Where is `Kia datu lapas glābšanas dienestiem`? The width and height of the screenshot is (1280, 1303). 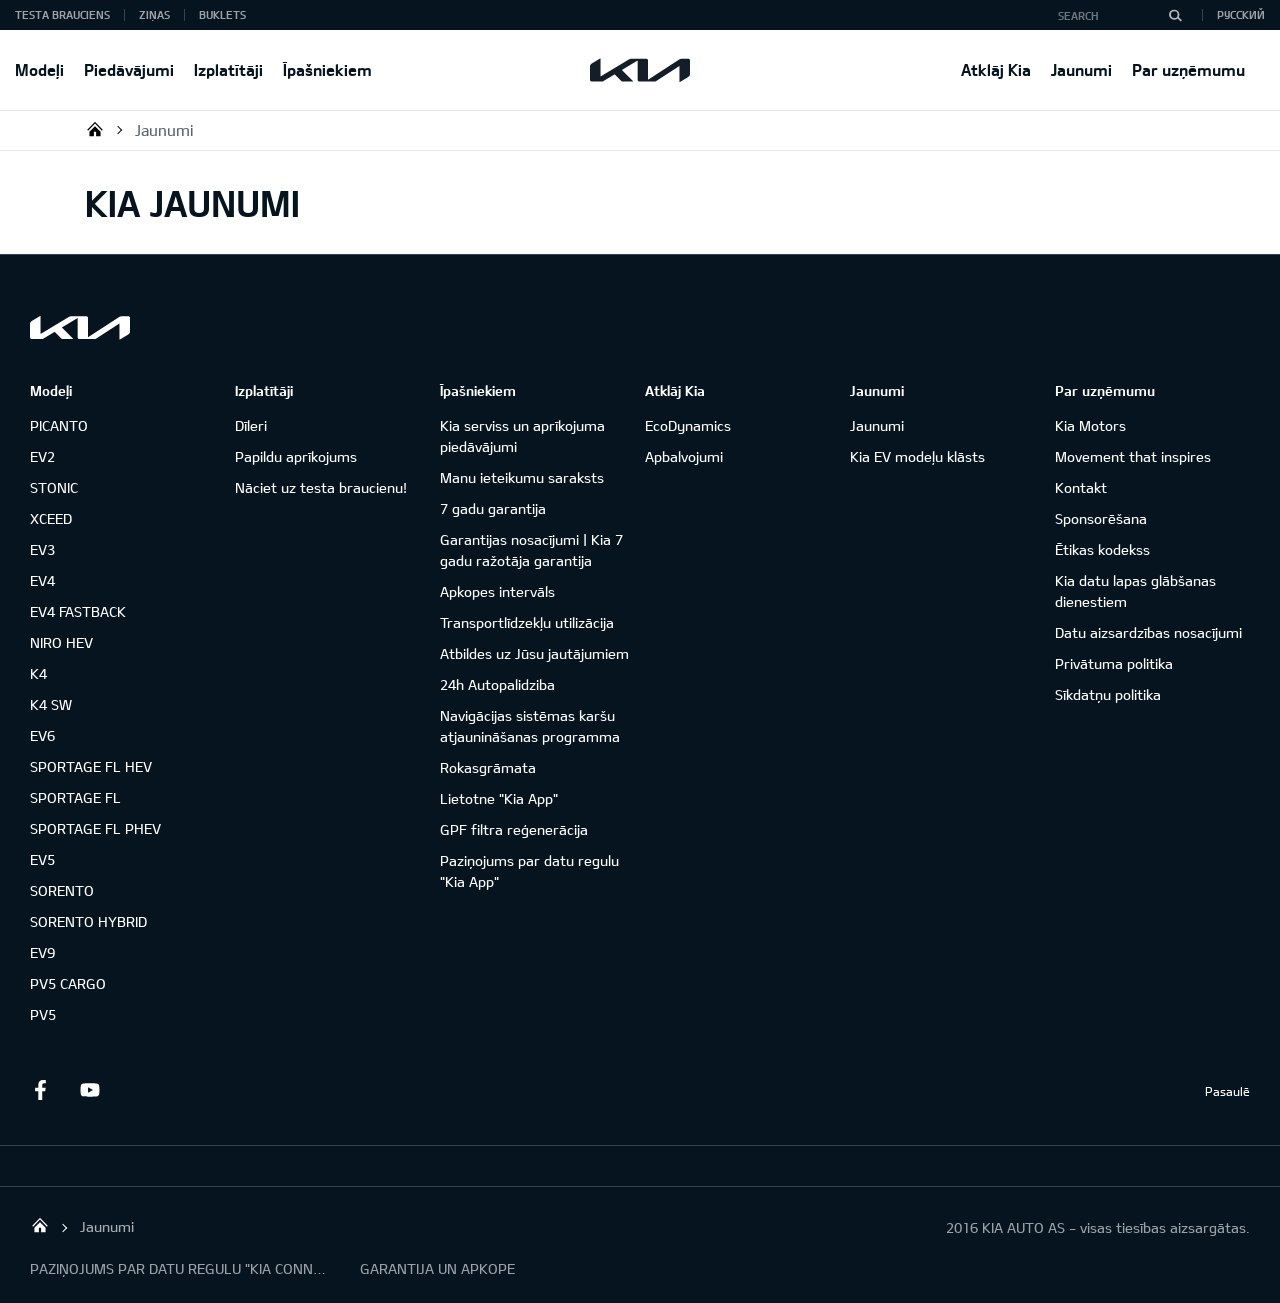 Kia datu lapas glābšanas dienestiem is located at coordinates (1135, 591).